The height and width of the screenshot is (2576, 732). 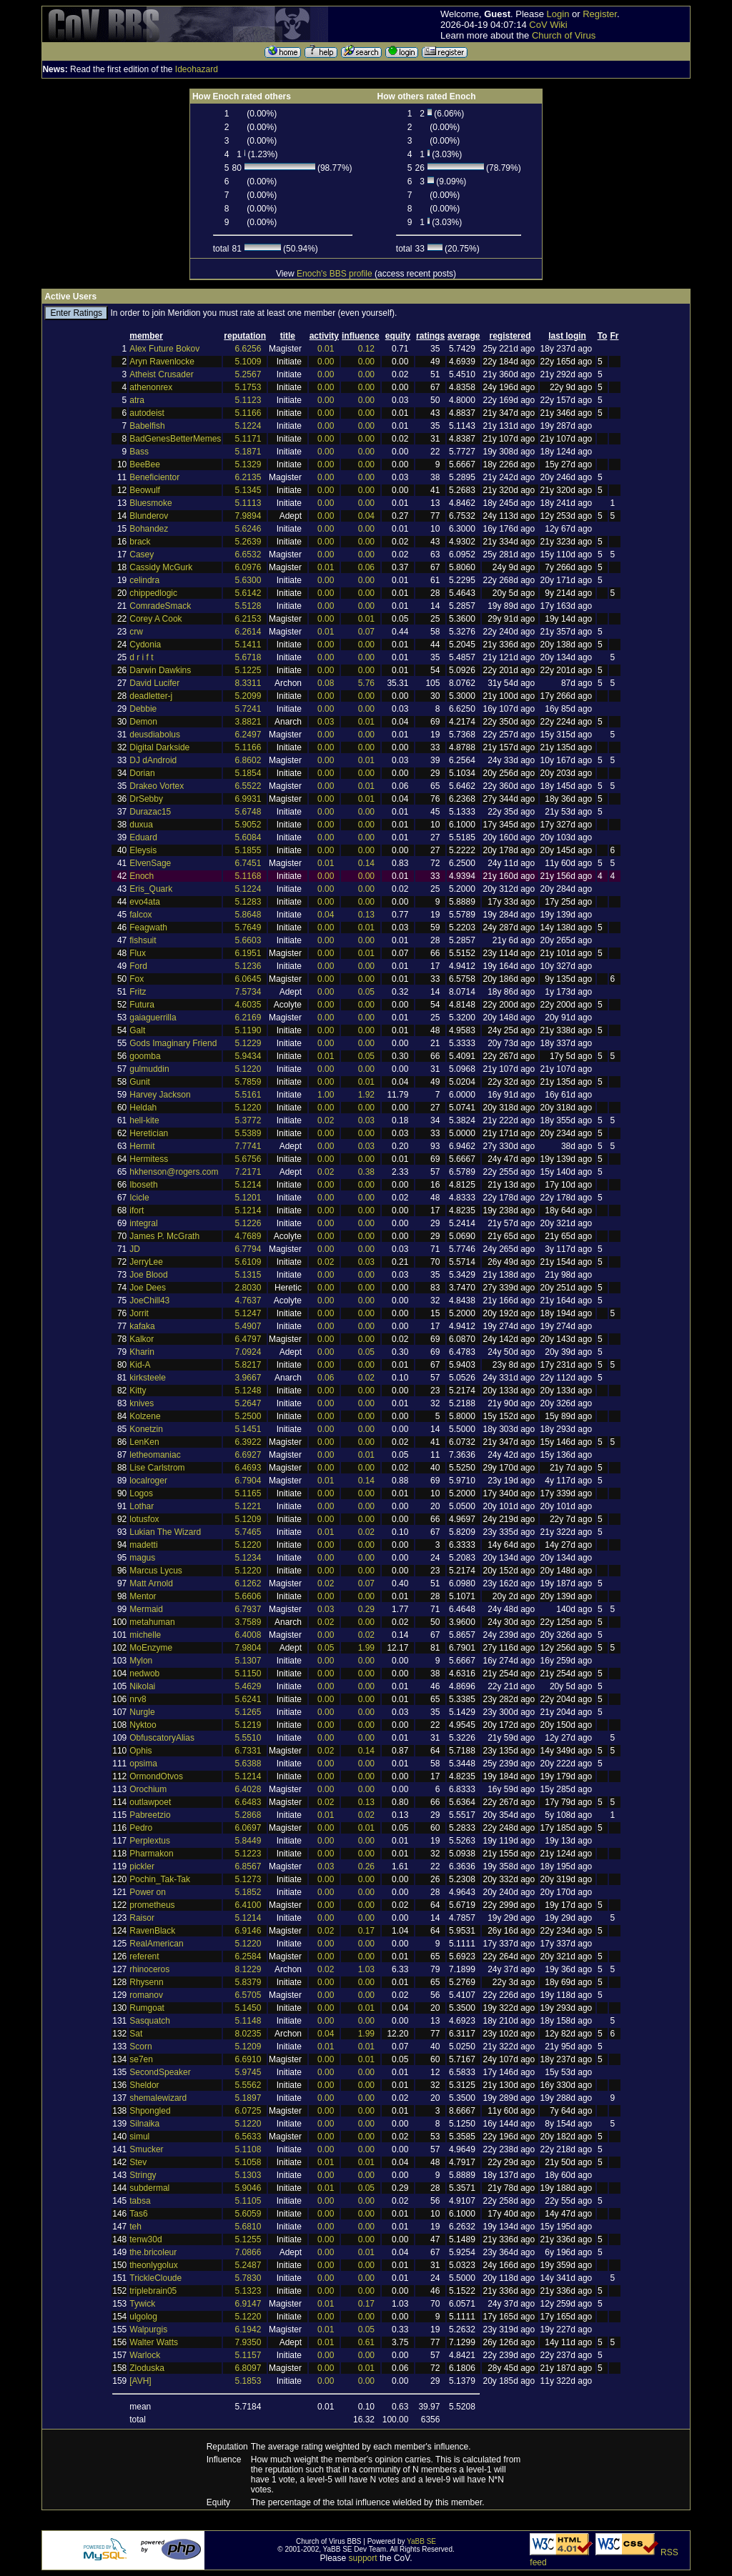 What do you see at coordinates (248, 1069) in the screenshot?
I see `5.1220` at bounding box center [248, 1069].